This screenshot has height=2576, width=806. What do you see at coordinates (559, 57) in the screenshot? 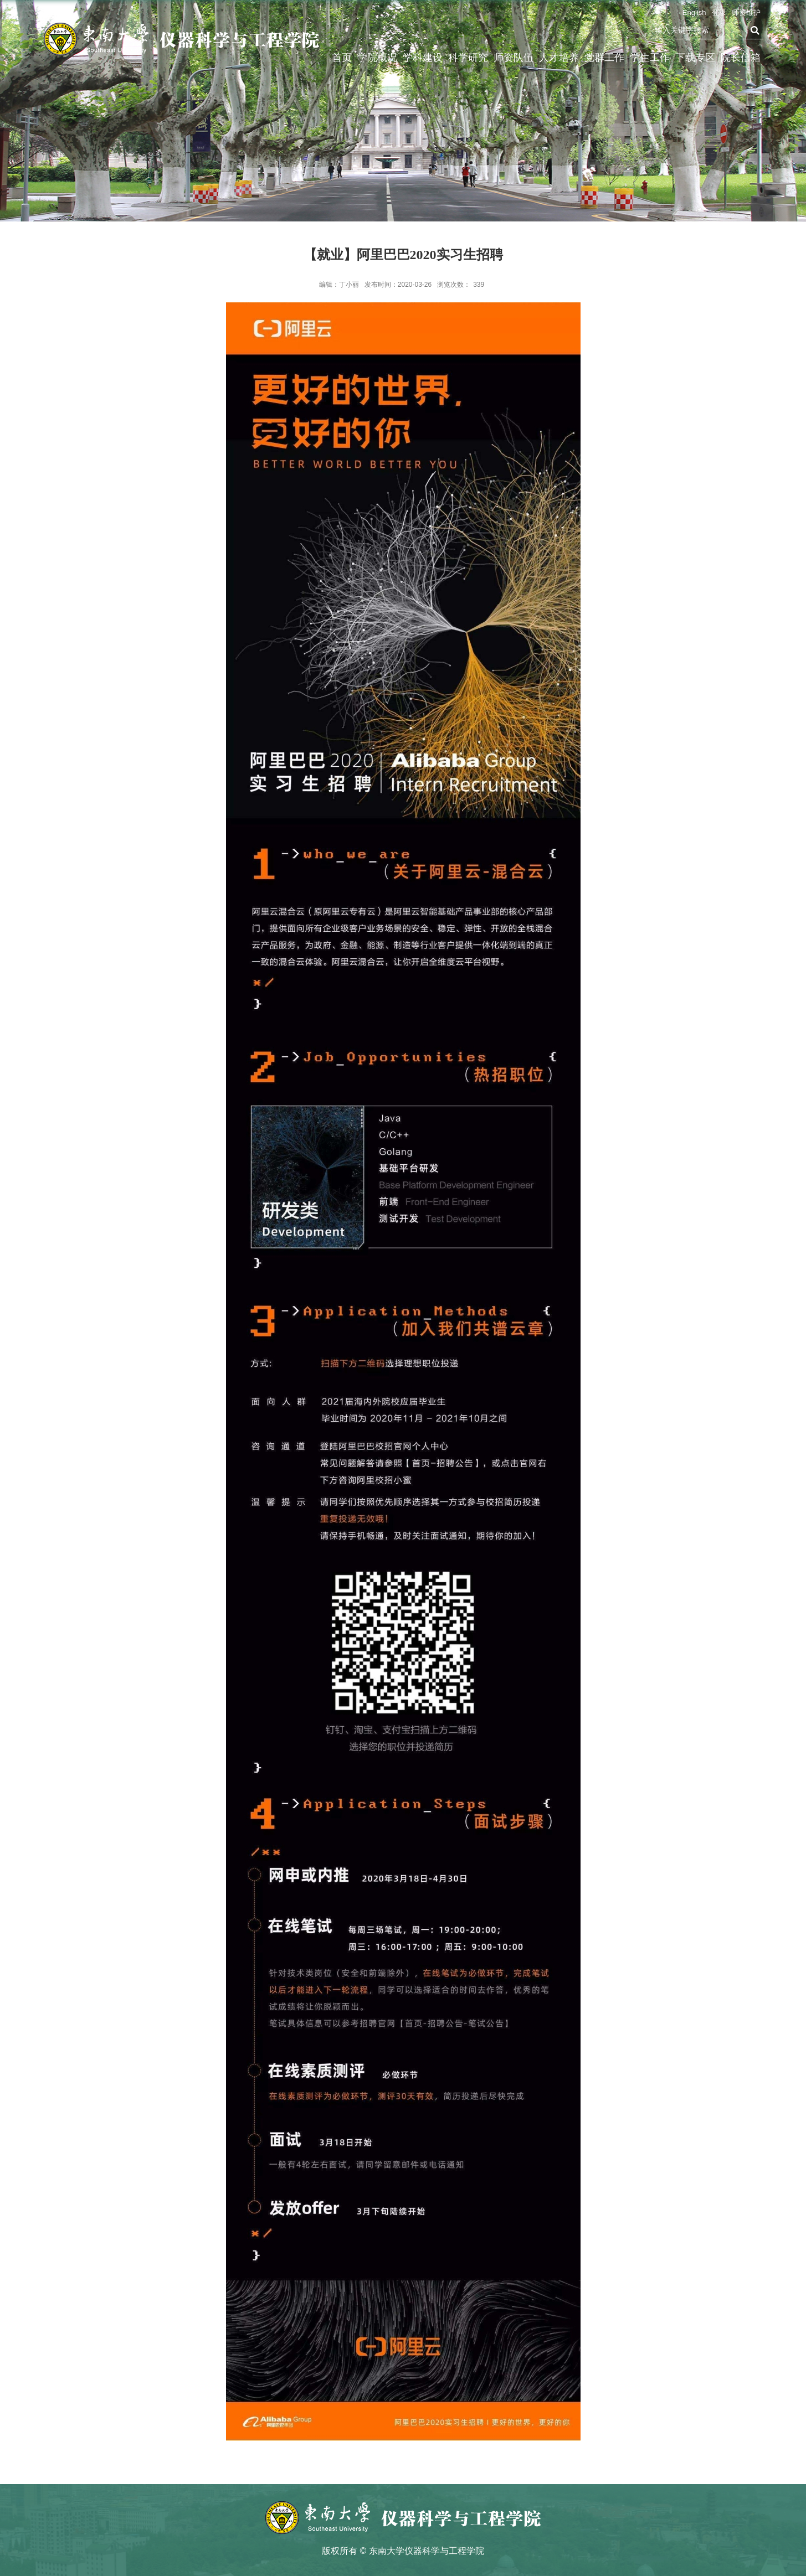
I see `人才培养` at bounding box center [559, 57].